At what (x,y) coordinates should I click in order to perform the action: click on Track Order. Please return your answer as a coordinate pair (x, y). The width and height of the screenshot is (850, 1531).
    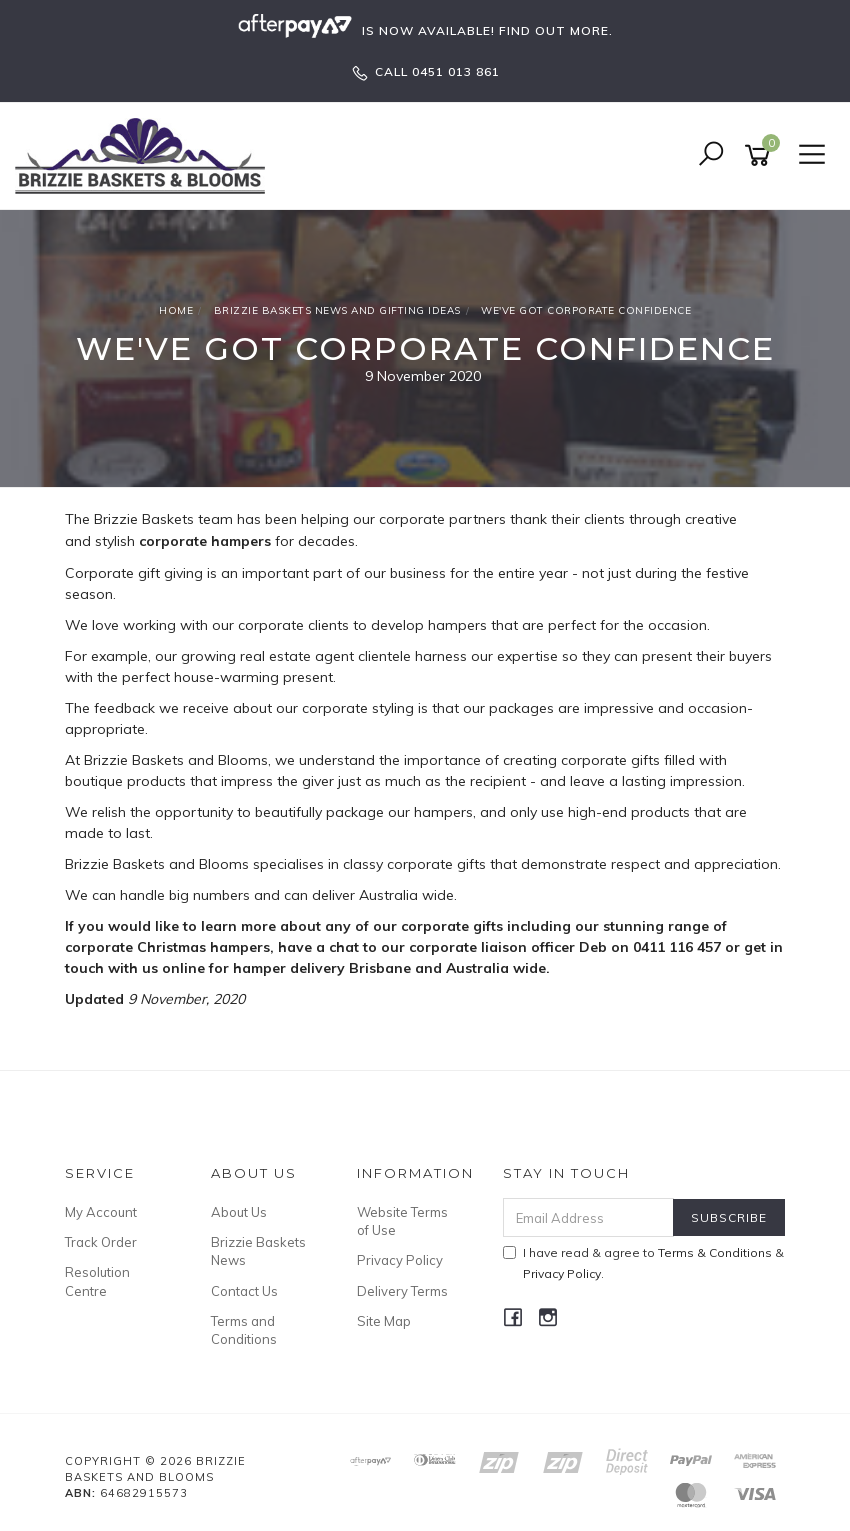
    Looking at the image, I should click on (101, 1242).